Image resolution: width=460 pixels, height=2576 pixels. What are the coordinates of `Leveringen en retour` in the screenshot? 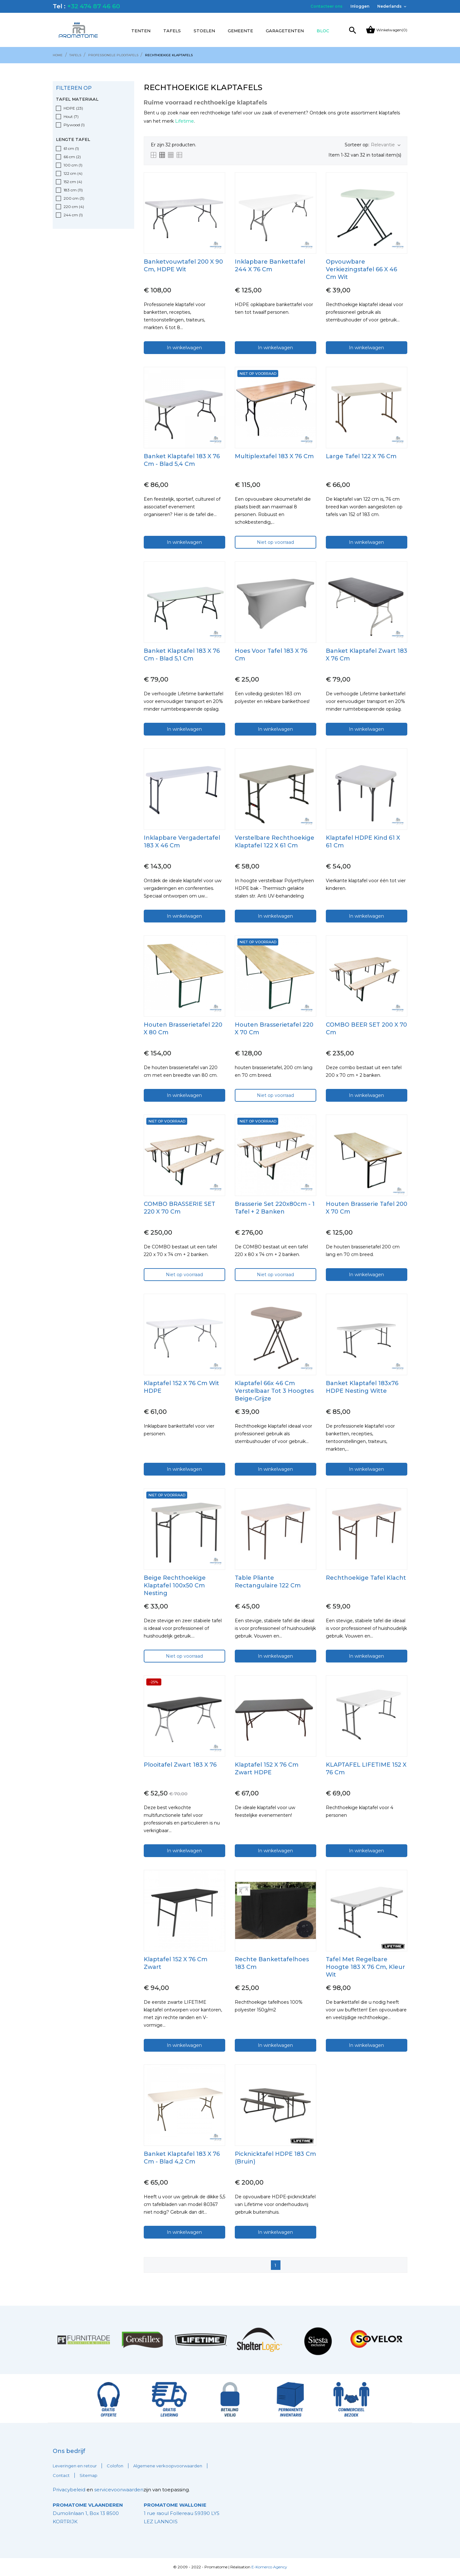 It's located at (75, 2465).